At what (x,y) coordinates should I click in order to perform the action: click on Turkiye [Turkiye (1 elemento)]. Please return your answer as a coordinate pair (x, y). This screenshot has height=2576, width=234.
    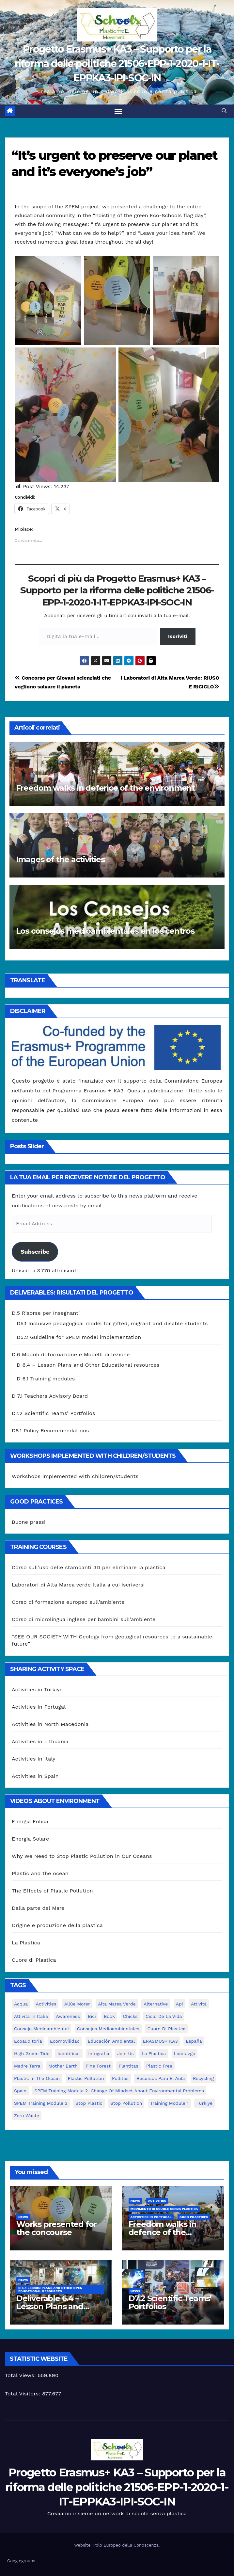
    Looking at the image, I should click on (204, 2103).